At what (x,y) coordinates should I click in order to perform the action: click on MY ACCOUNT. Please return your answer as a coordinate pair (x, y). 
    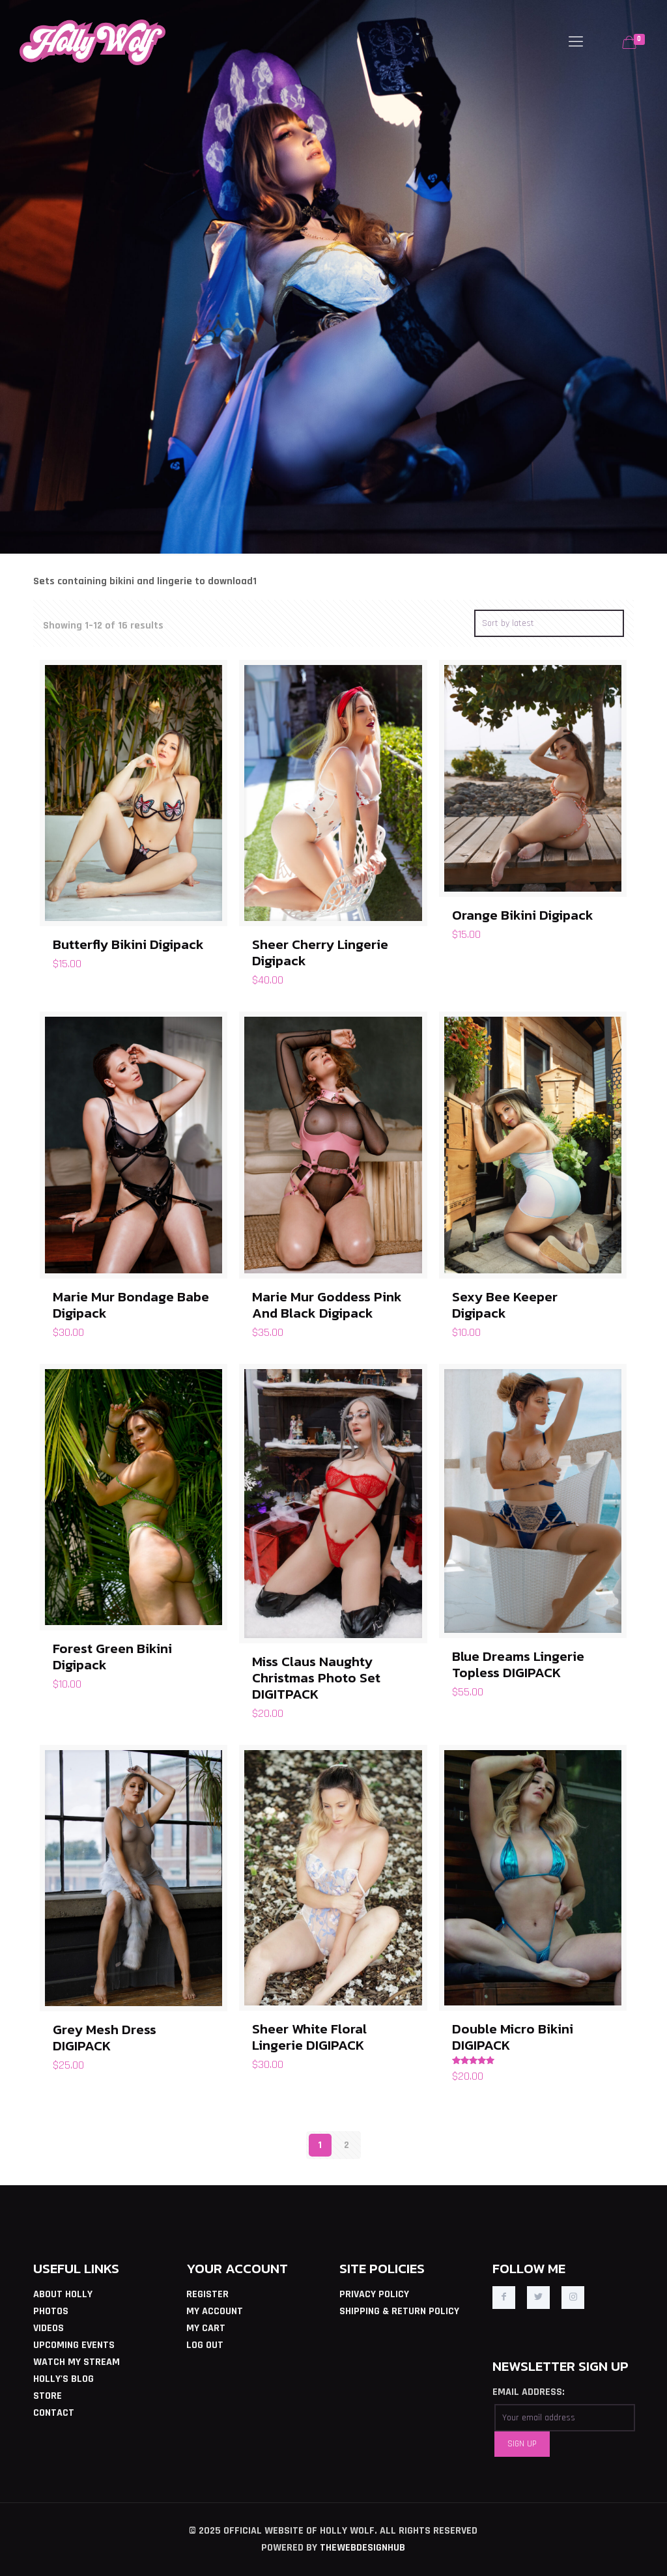
    Looking at the image, I should click on (214, 2311).